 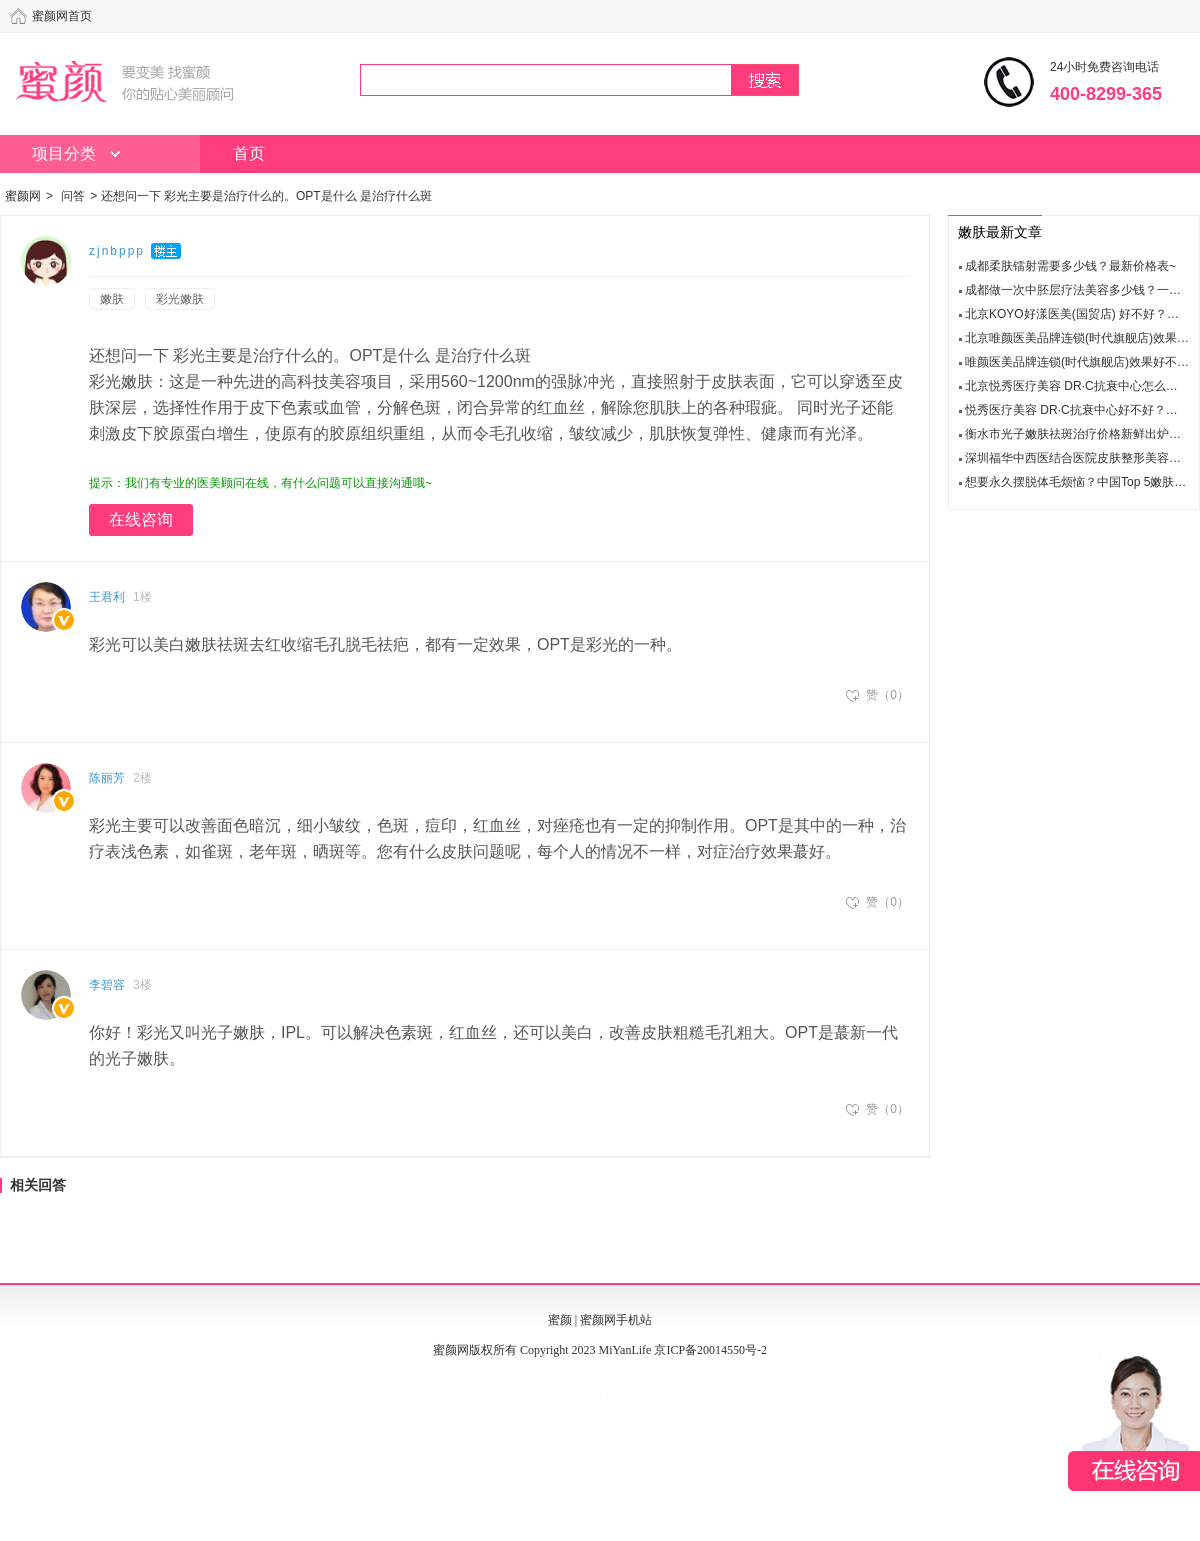 What do you see at coordinates (141, 519) in the screenshot?
I see `在线咨询` at bounding box center [141, 519].